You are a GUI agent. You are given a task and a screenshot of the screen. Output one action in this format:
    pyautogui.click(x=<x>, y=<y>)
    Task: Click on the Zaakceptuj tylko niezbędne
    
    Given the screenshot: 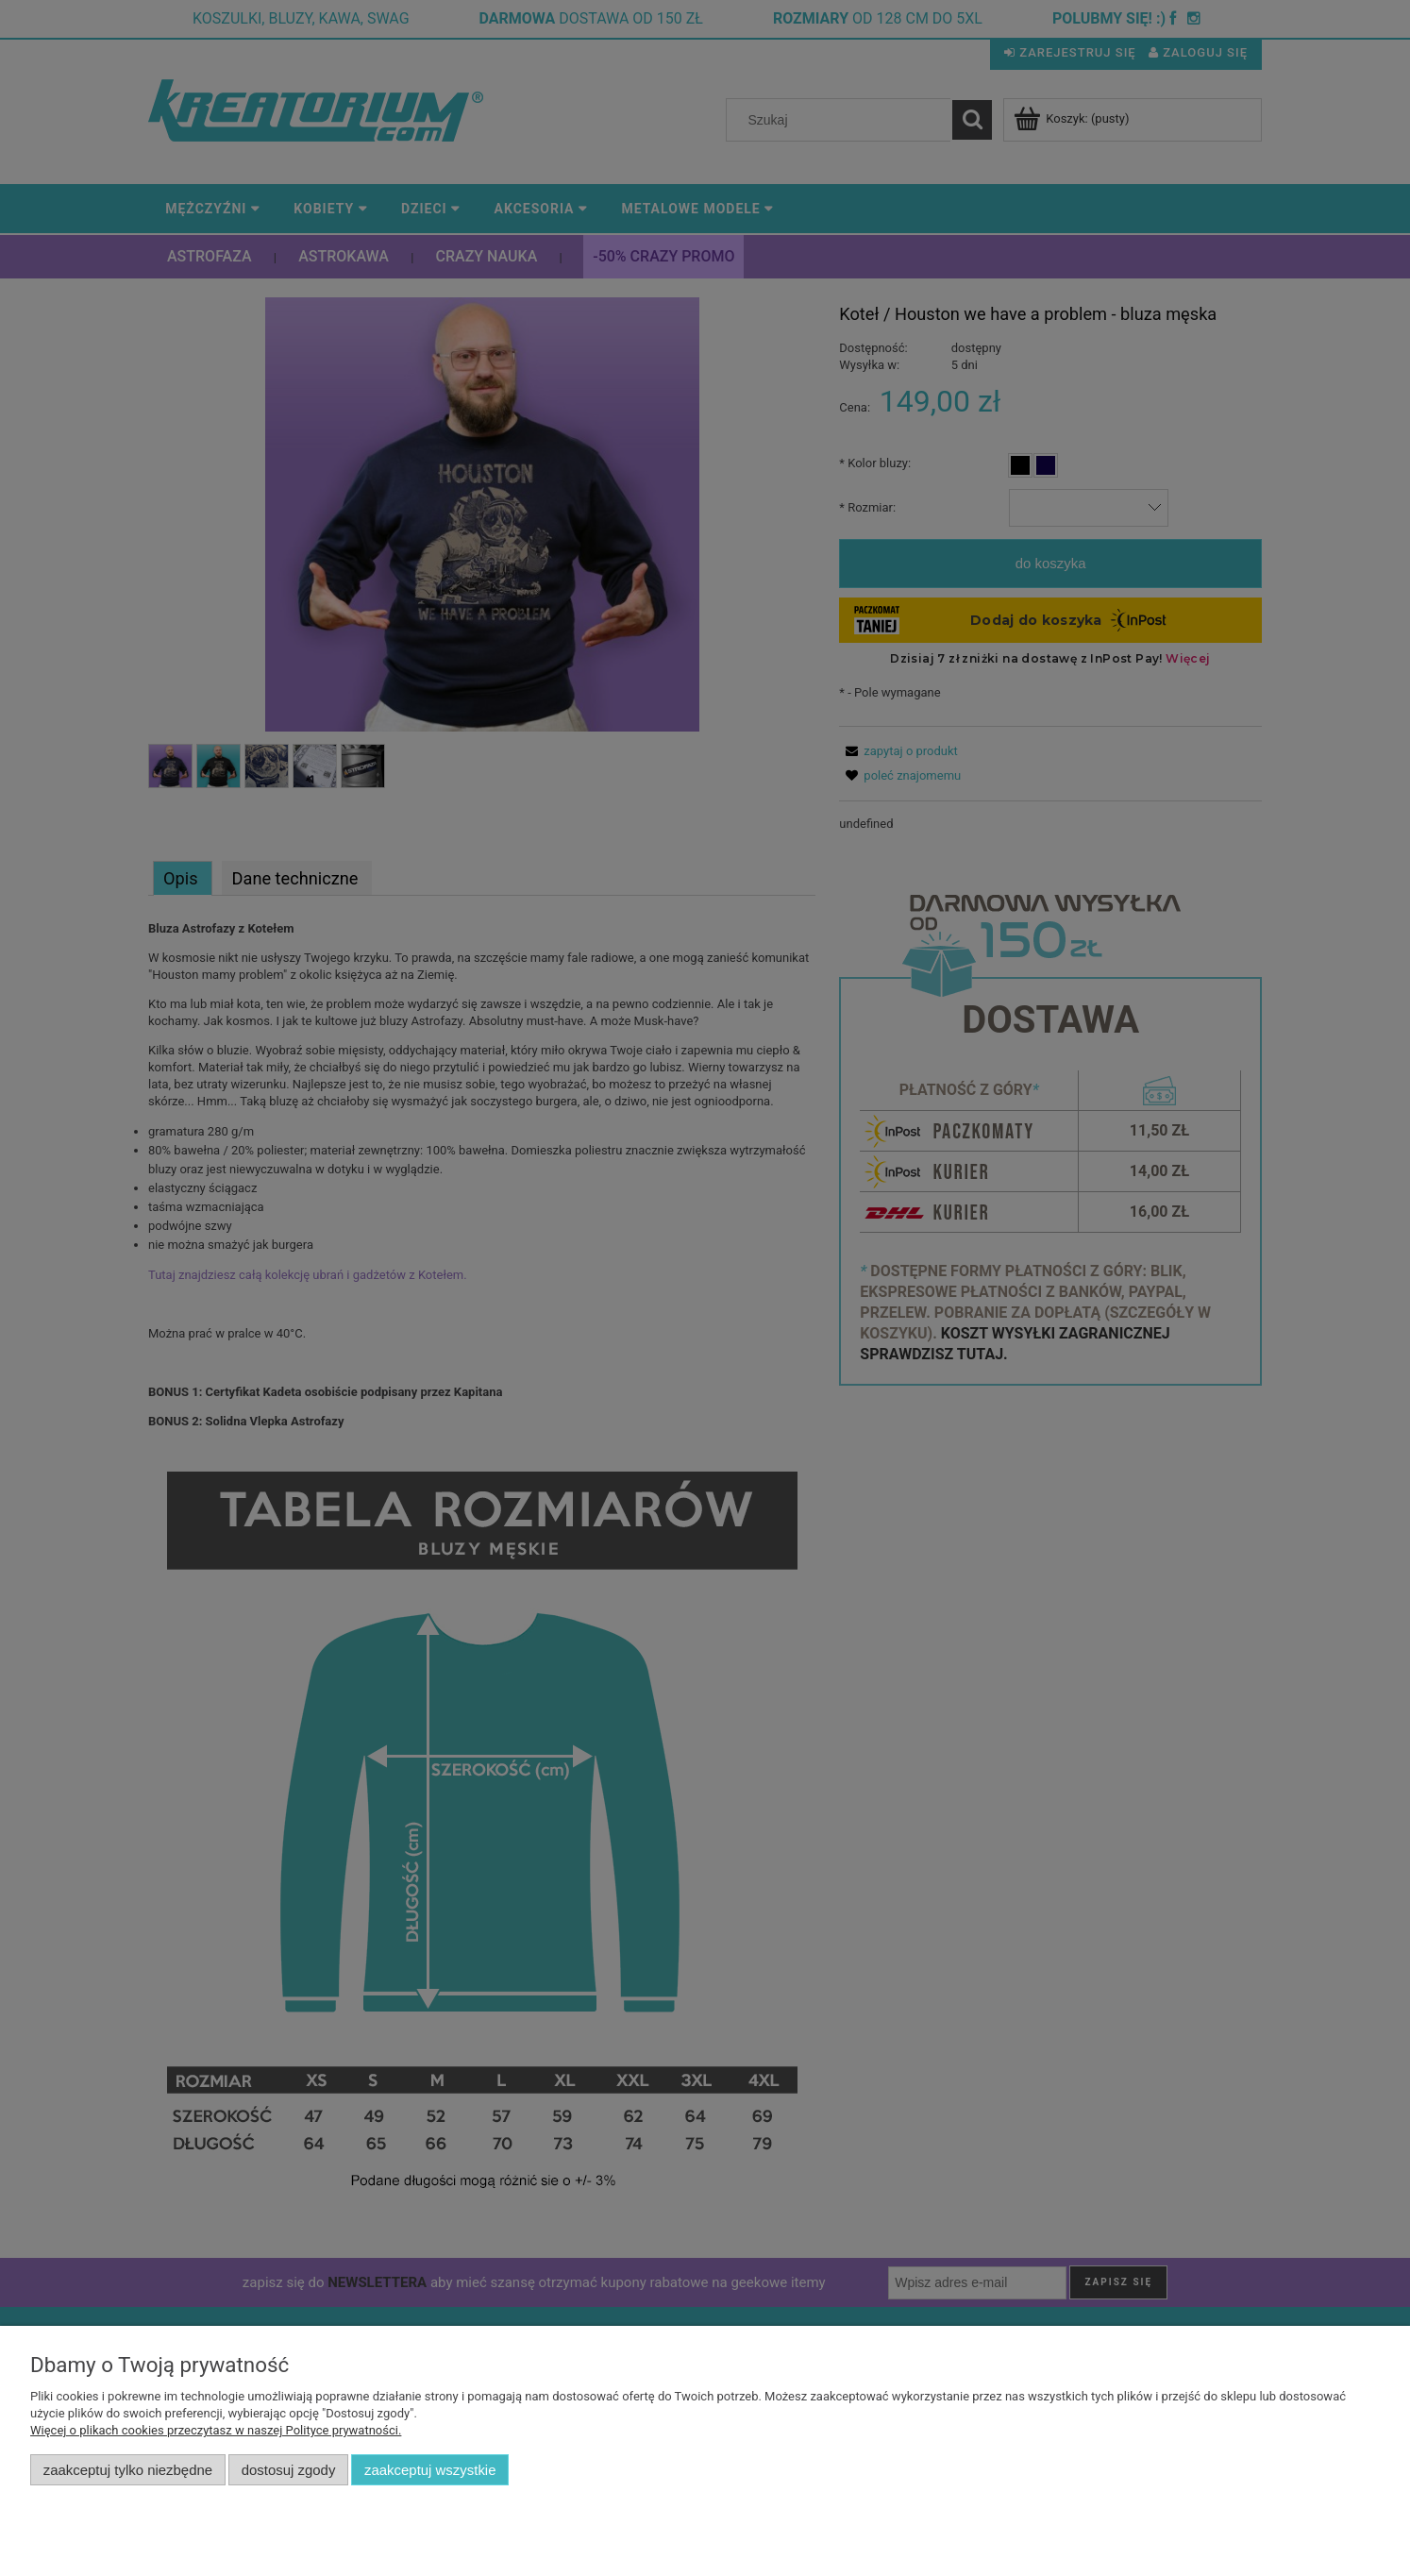 What is the action you would take?
    pyautogui.click(x=127, y=2470)
    